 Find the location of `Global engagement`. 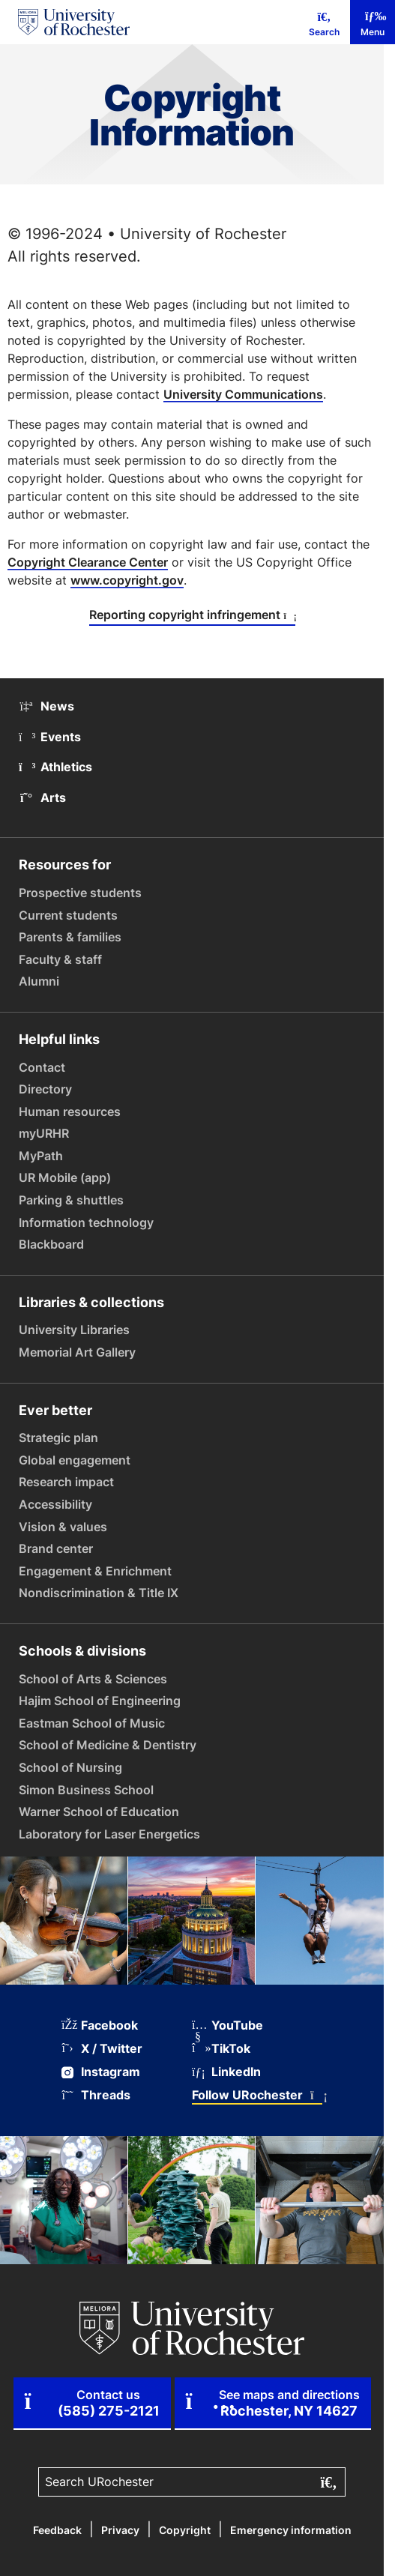

Global engagement is located at coordinates (74, 1460).